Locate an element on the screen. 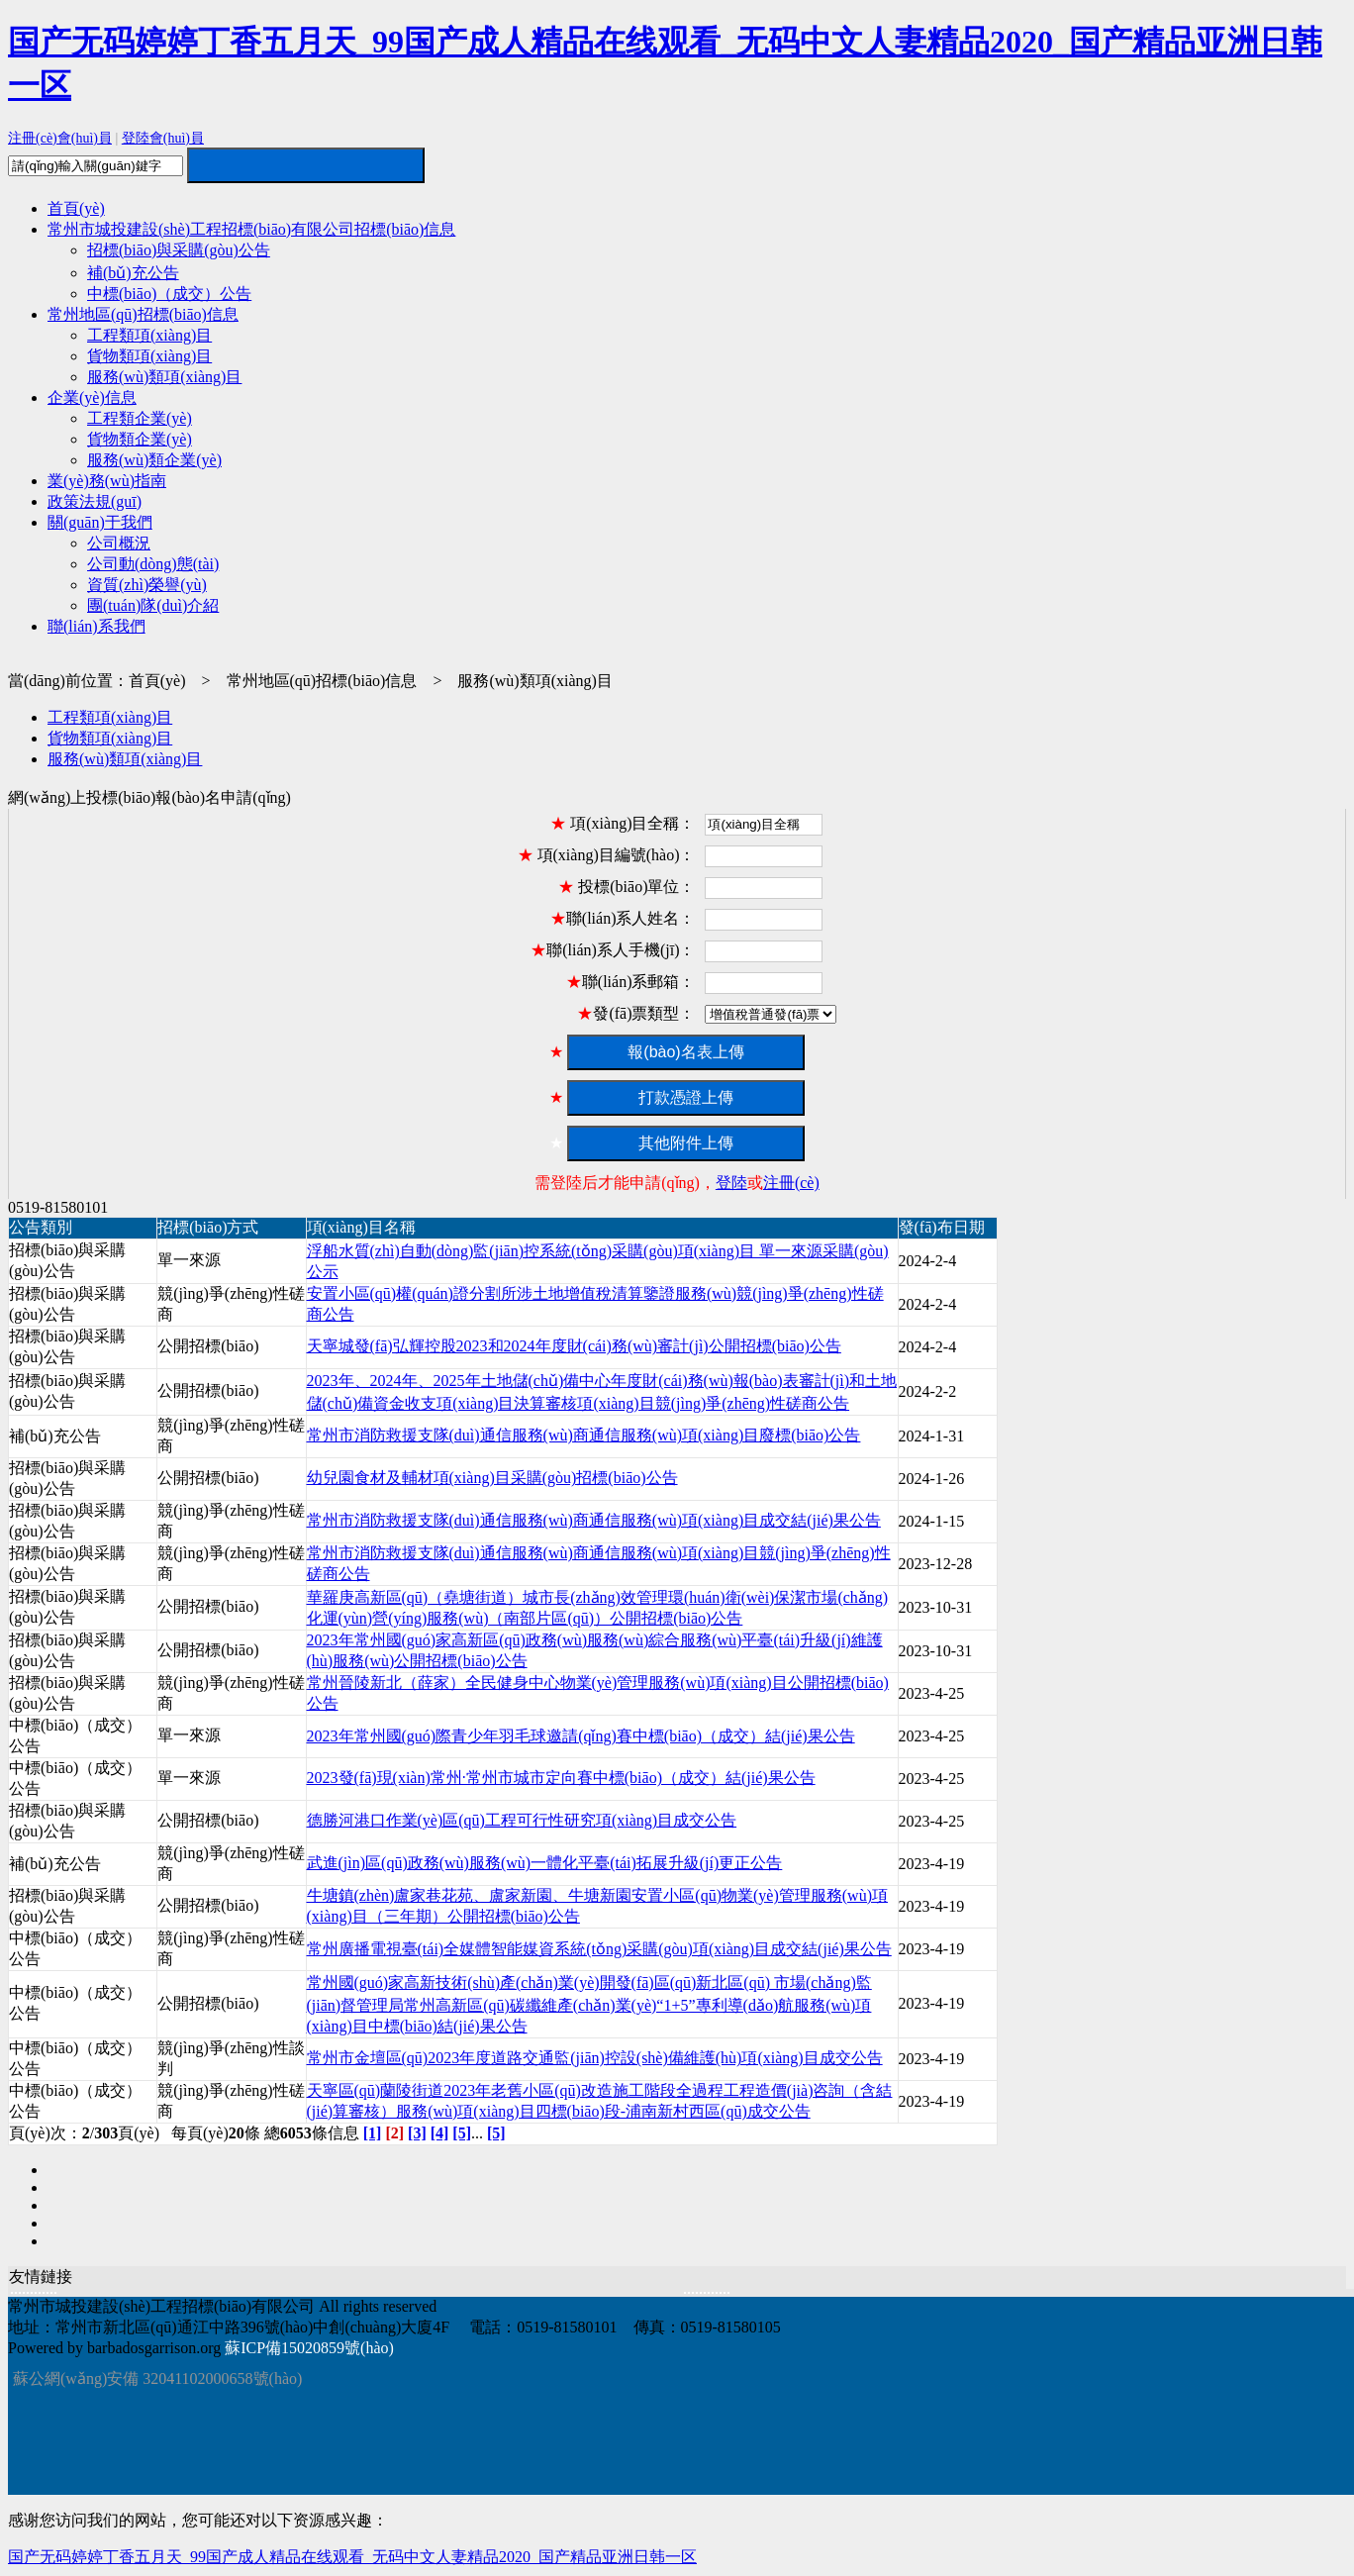 Image resolution: width=1354 pixels, height=2576 pixels. 注冊(cè)會(huì)員 is located at coordinates (60, 138).